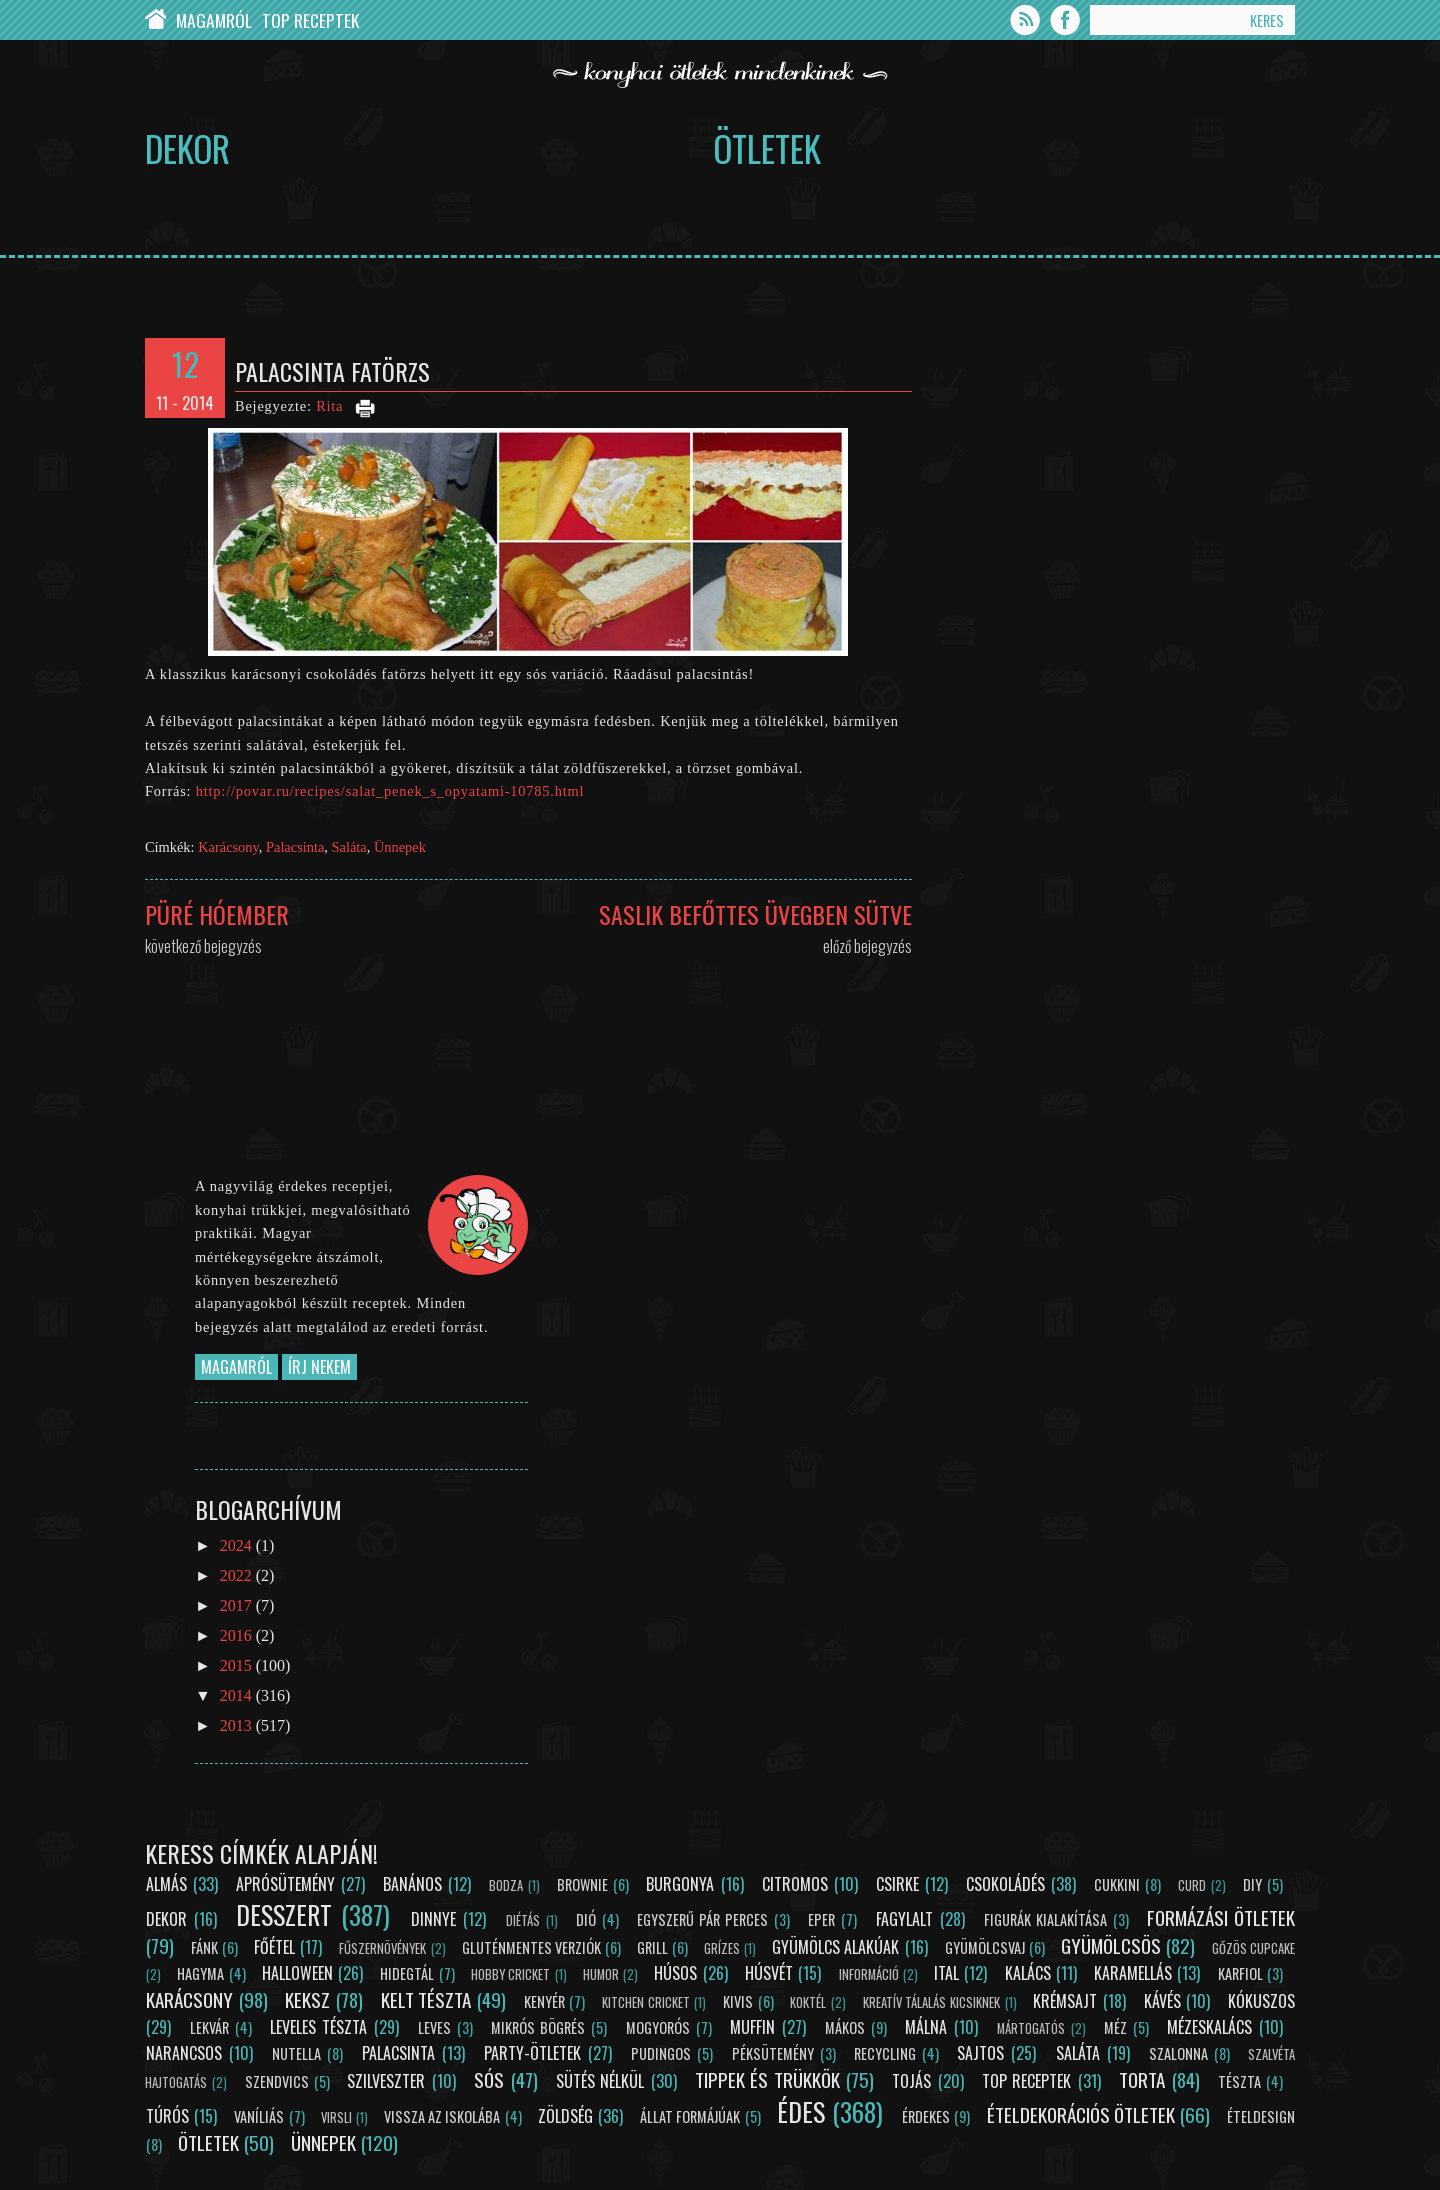  What do you see at coordinates (407, 1973) in the screenshot?
I see `Hidegtál` at bounding box center [407, 1973].